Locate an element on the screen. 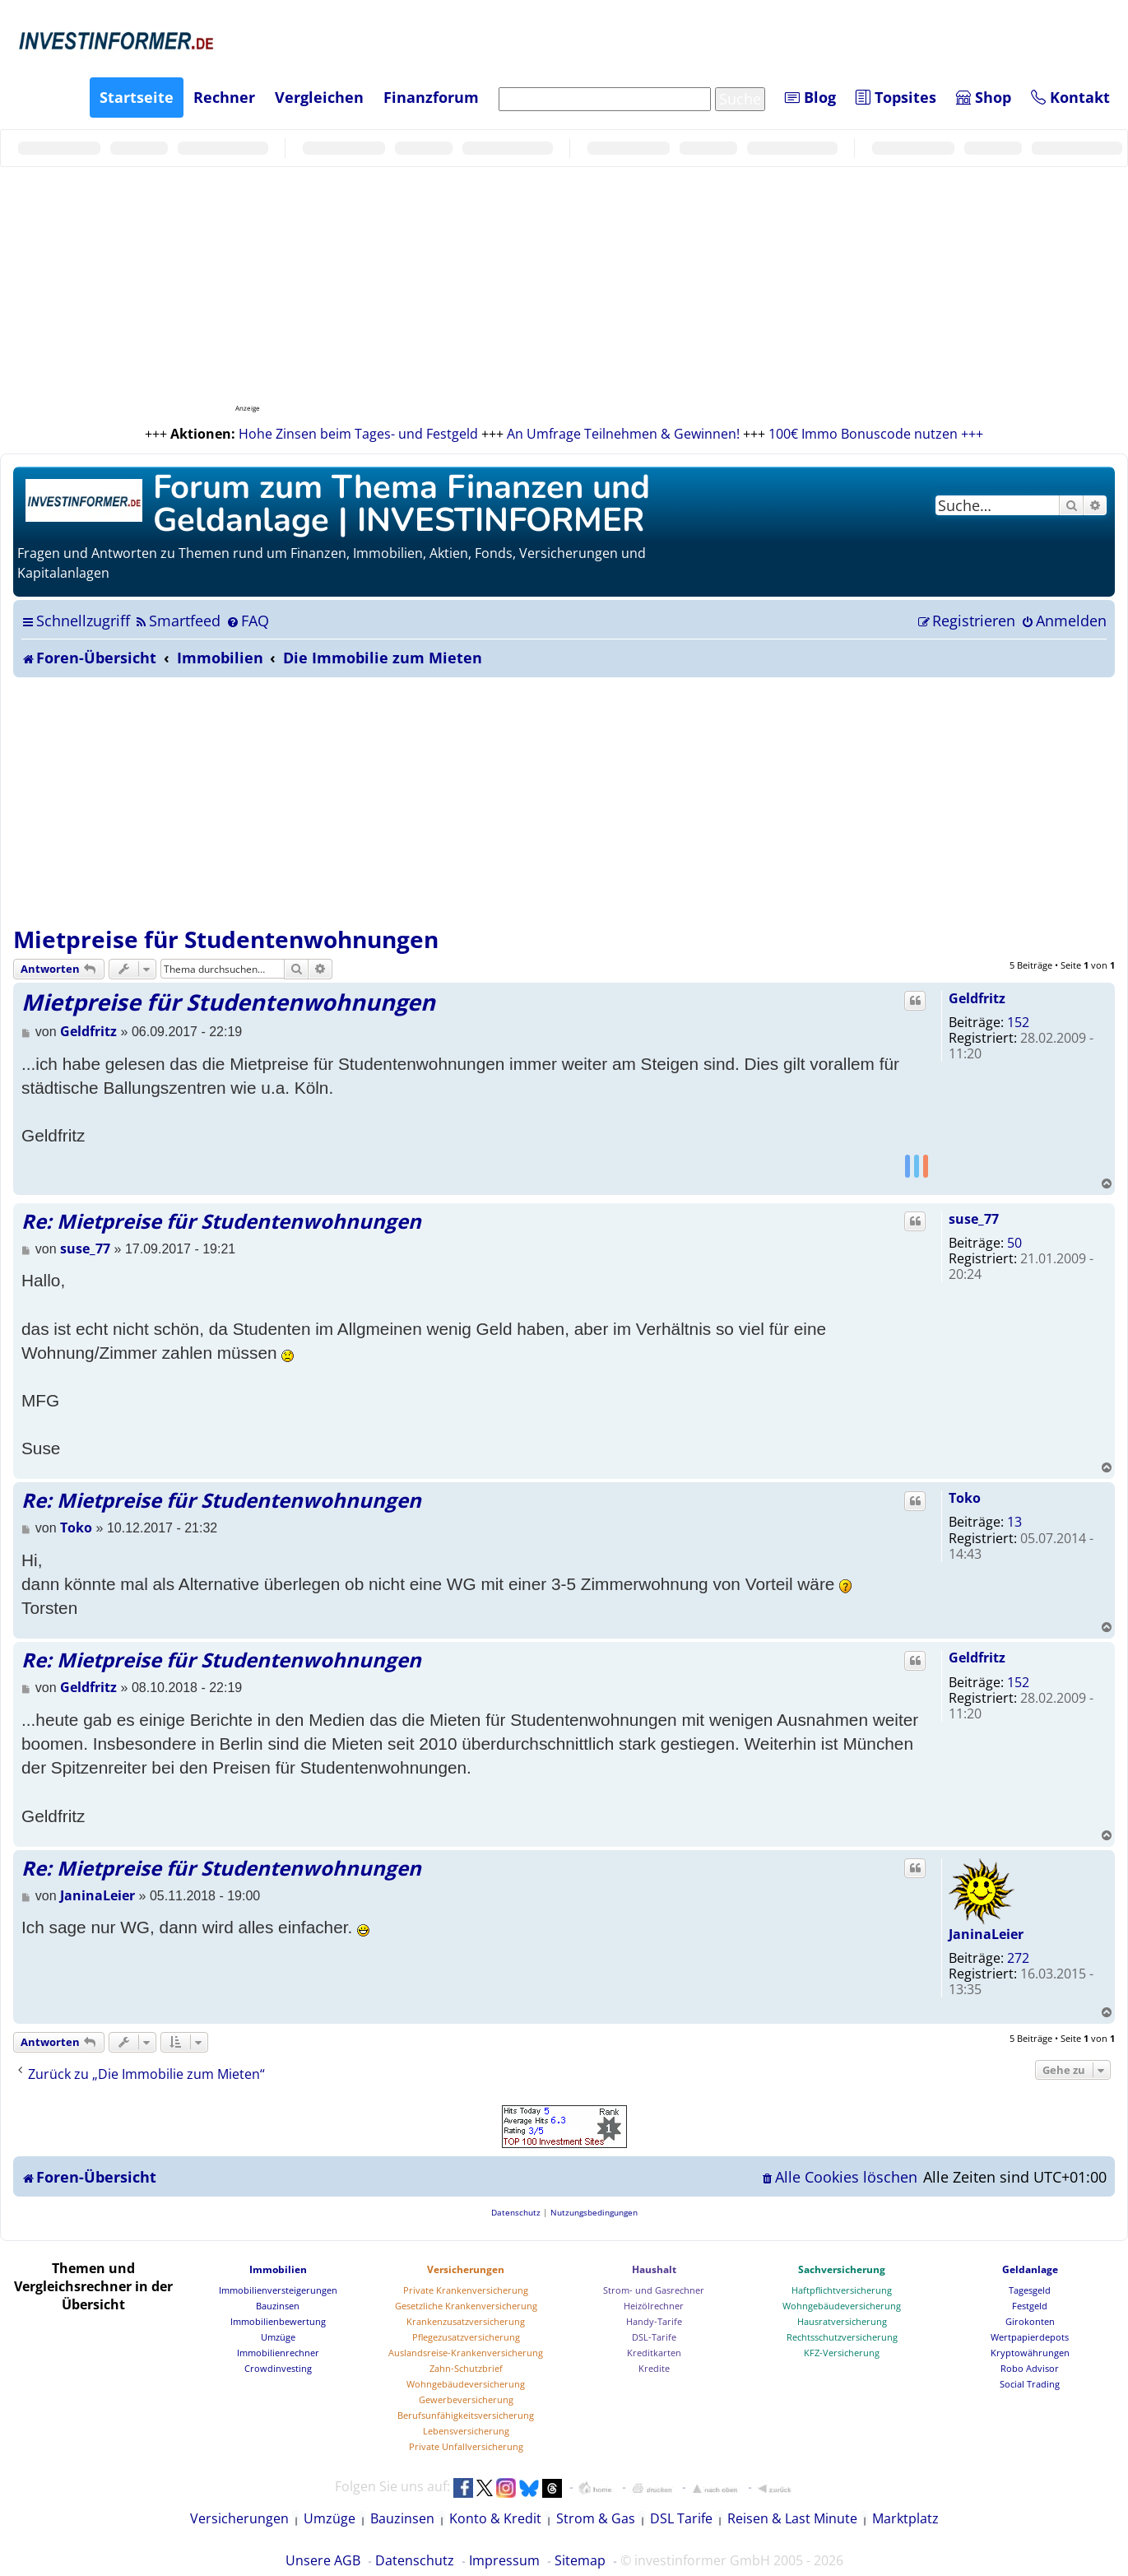  Wertpapierdepots is located at coordinates (1030, 2337).